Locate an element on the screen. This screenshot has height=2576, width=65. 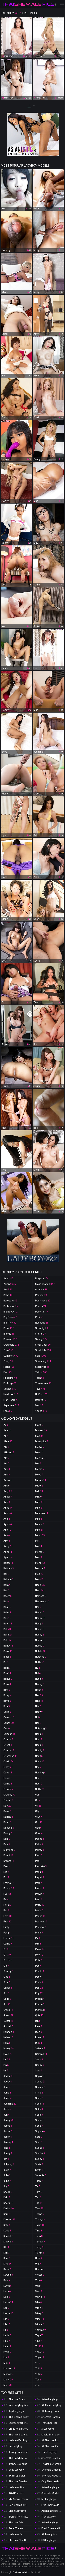
Top Ladyboys is located at coordinates (16, 2411).